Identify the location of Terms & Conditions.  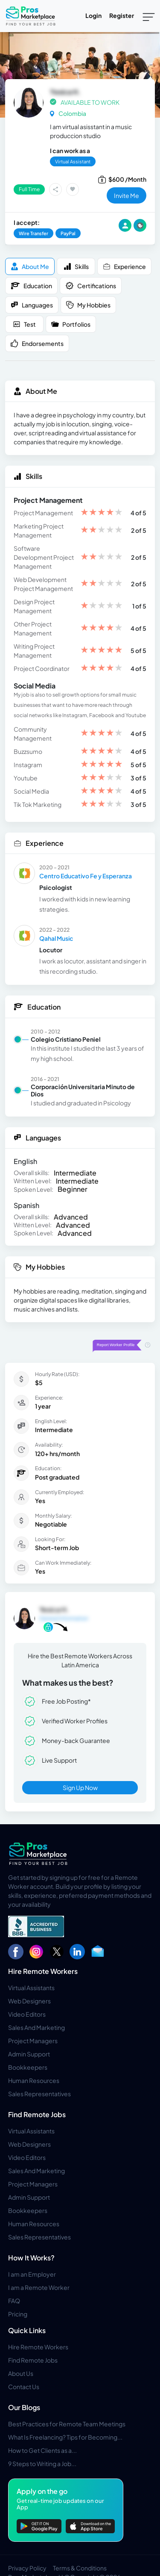
(80, 2568).